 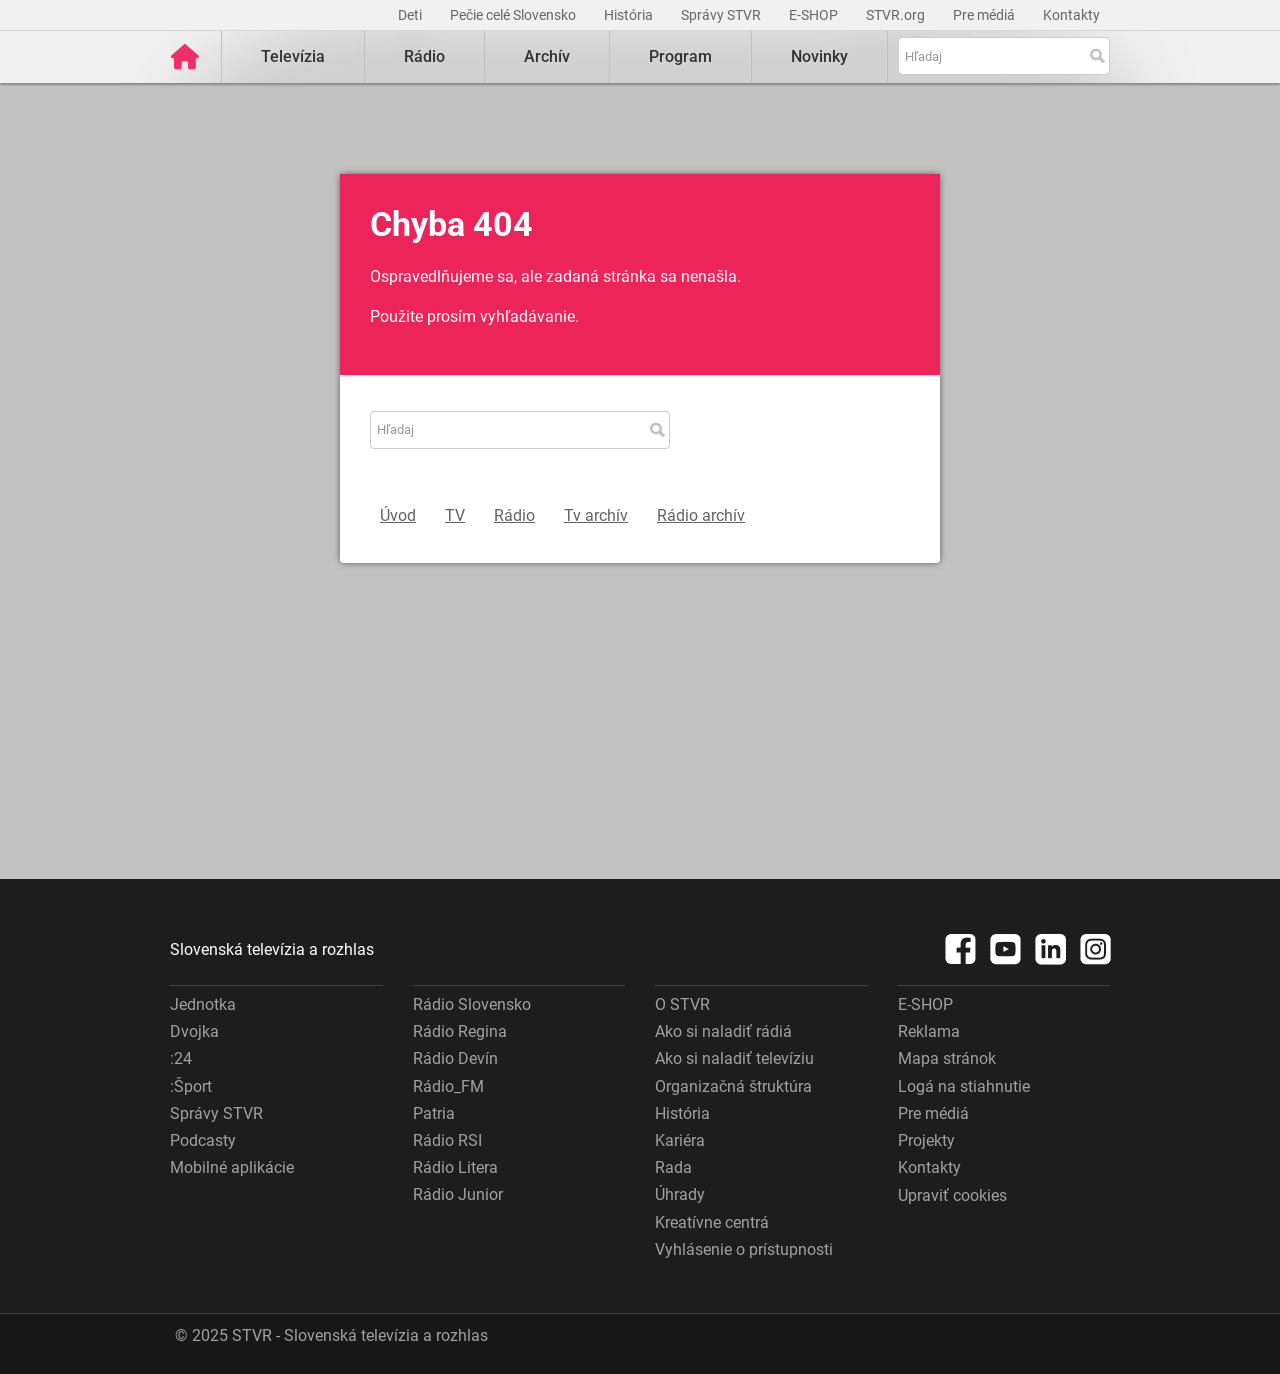 What do you see at coordinates (680, 56) in the screenshot?
I see `Program` at bounding box center [680, 56].